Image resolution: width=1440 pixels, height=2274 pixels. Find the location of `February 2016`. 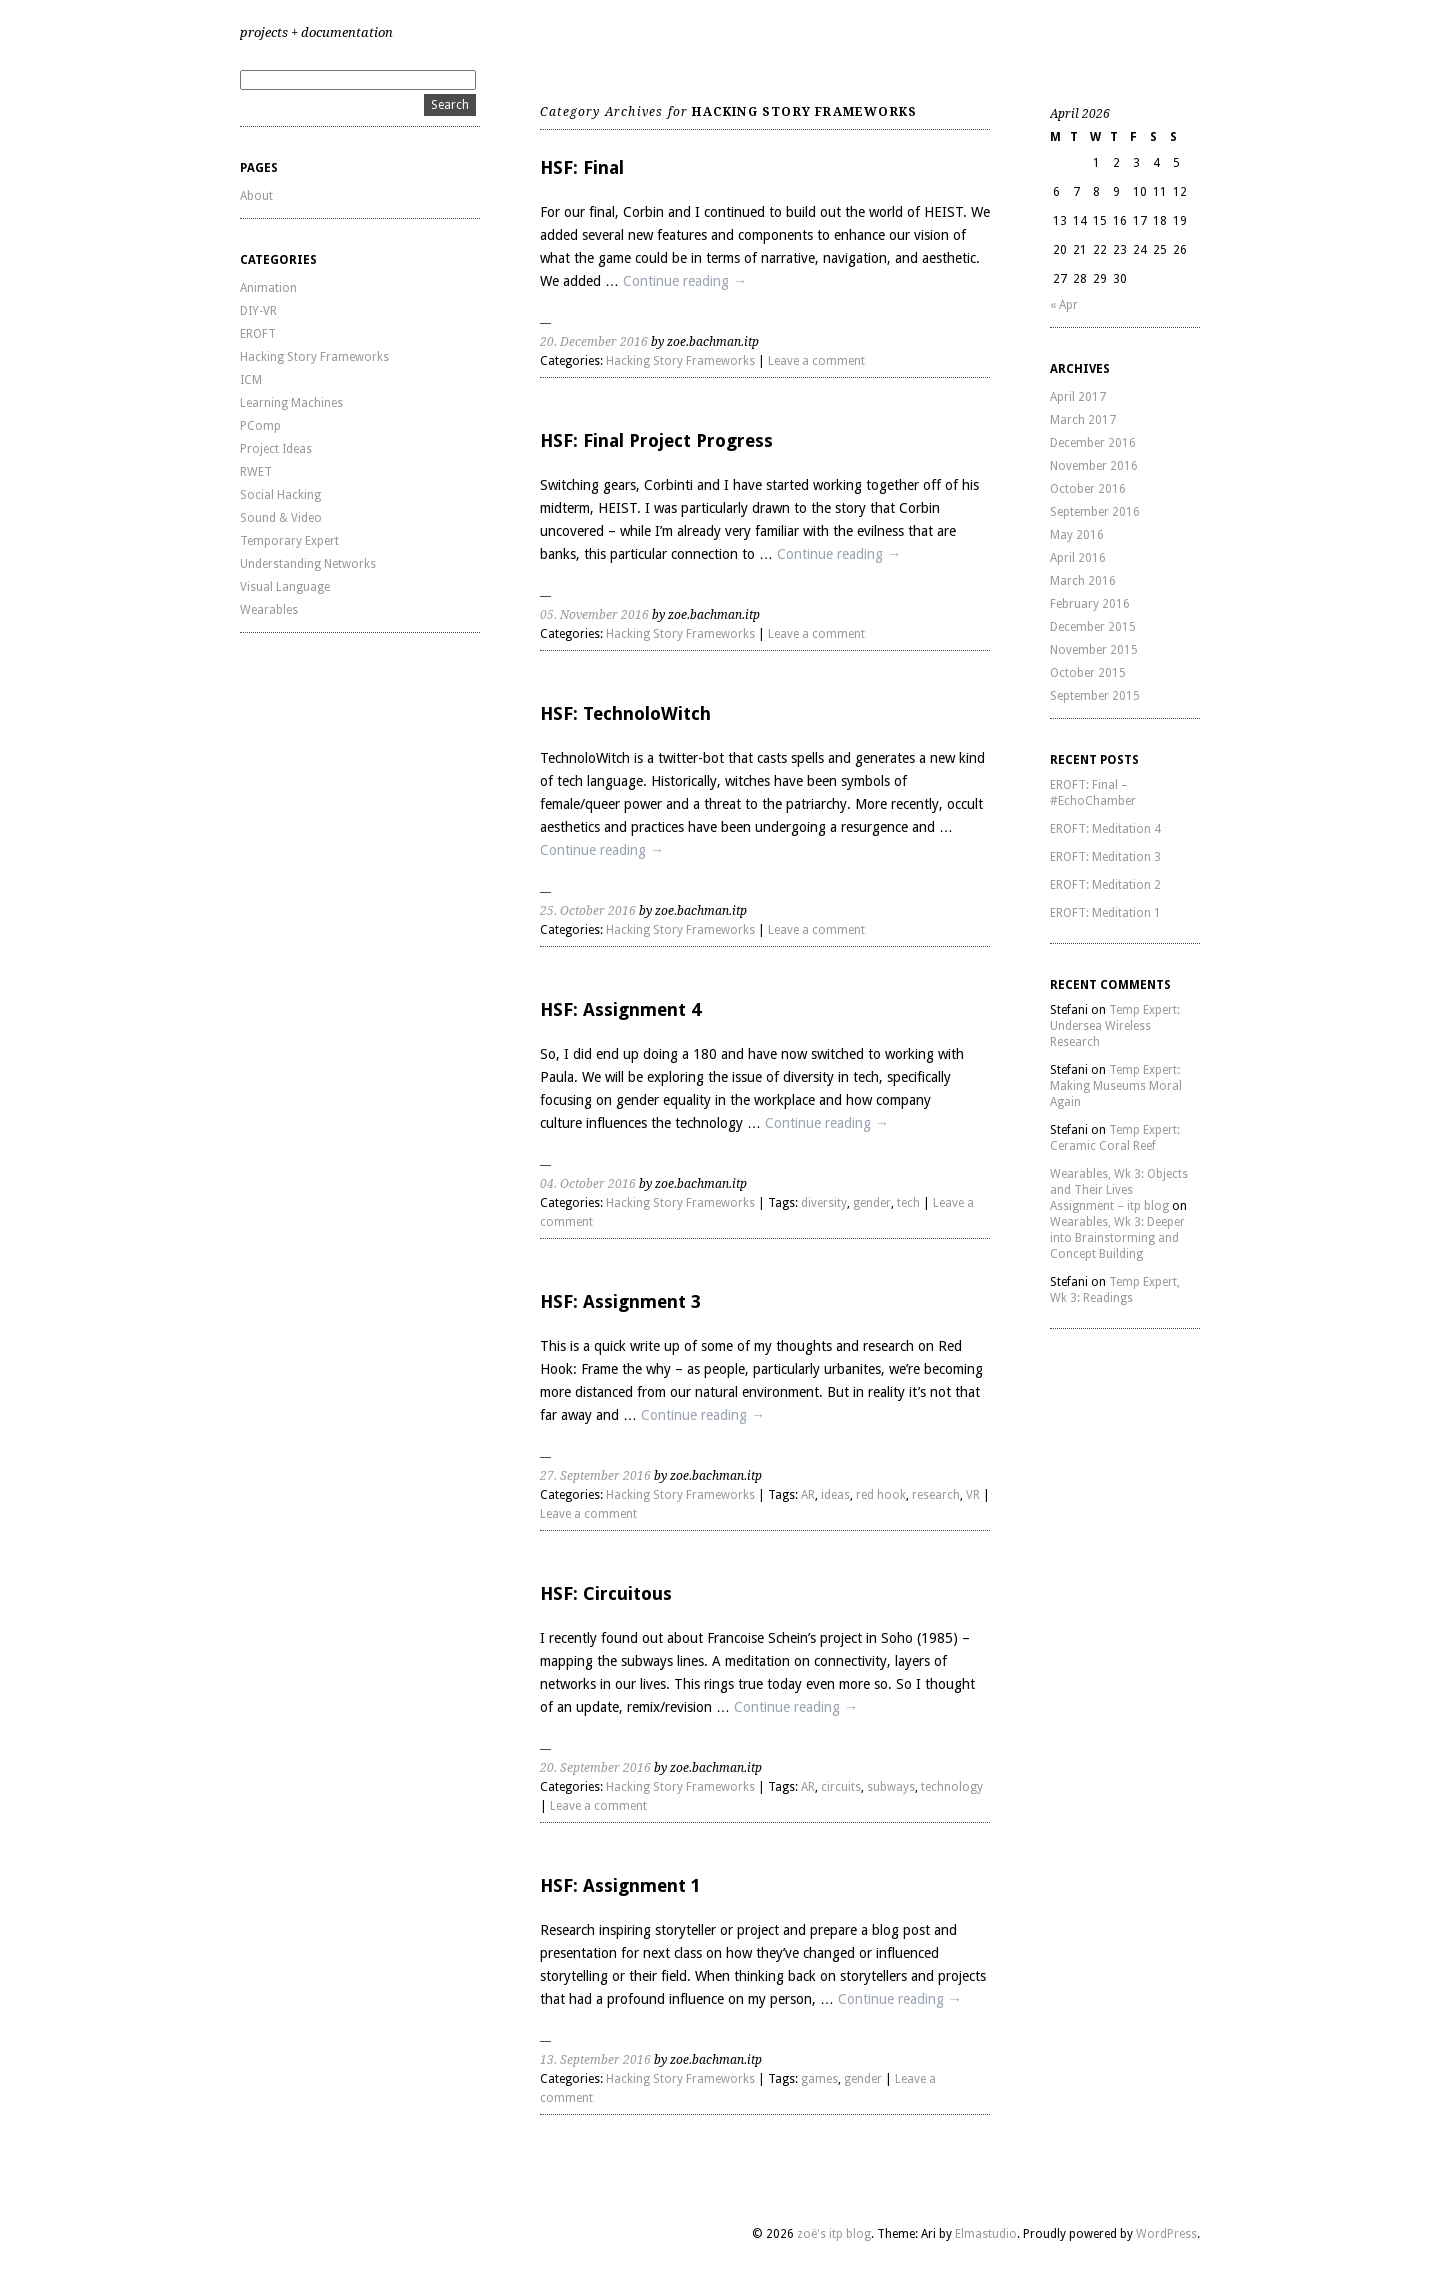

February 2016 is located at coordinates (1090, 604).